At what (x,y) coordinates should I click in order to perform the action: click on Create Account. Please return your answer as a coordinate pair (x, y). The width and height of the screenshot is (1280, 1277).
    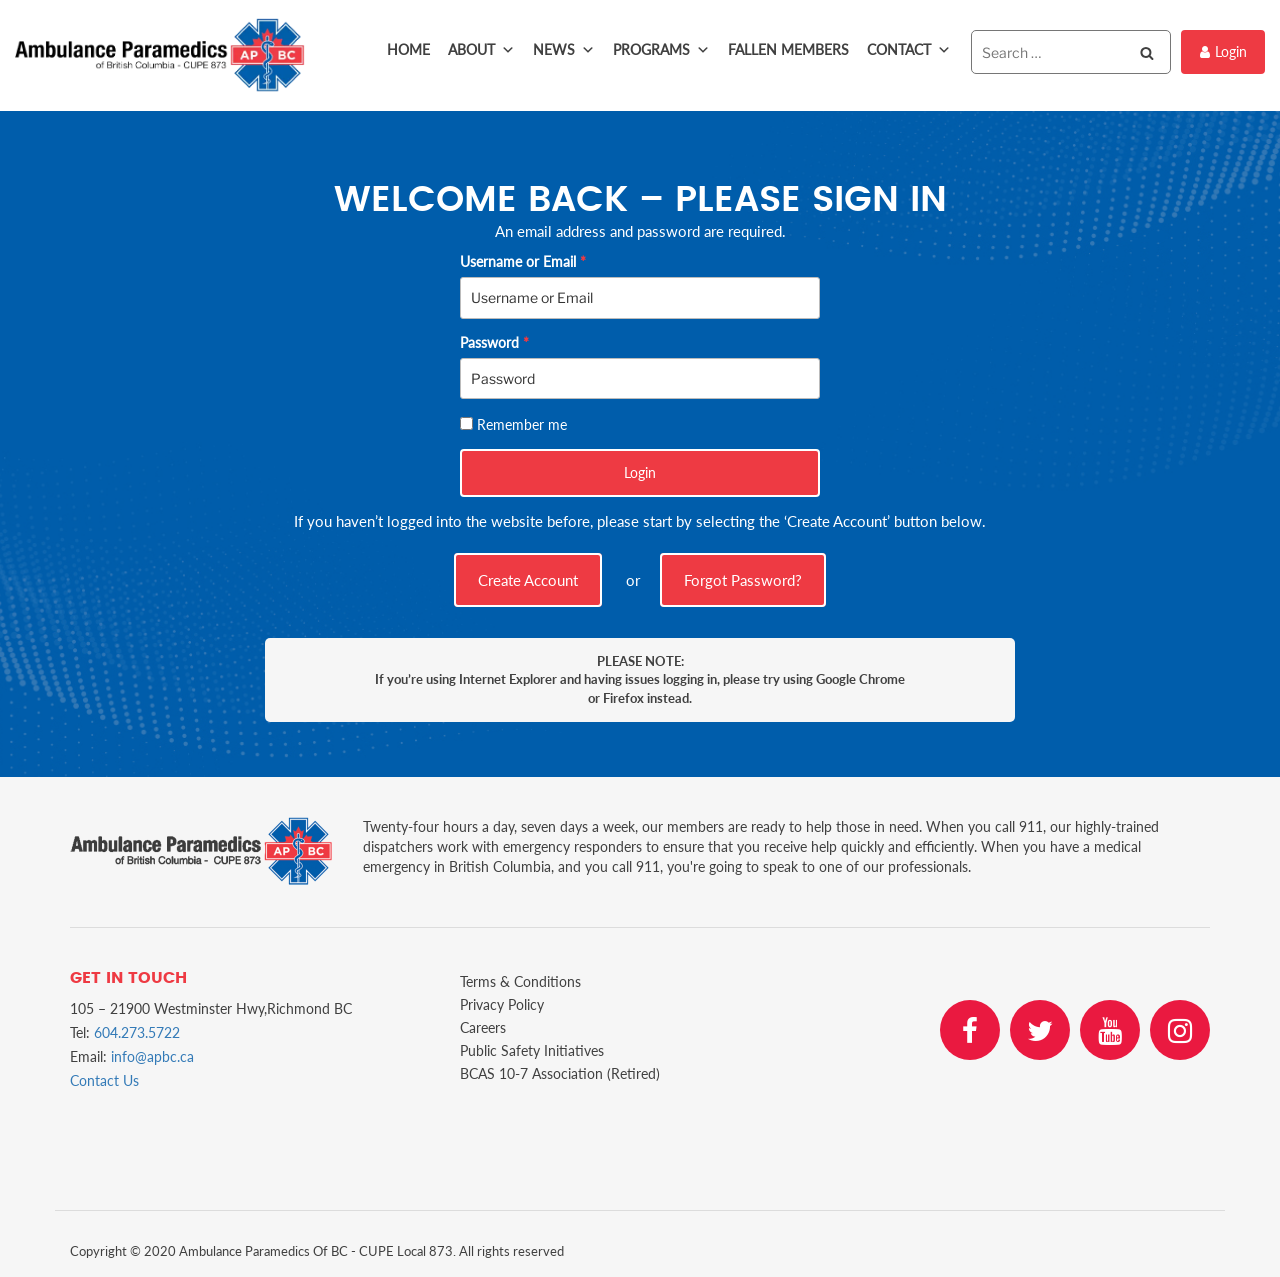
    Looking at the image, I should click on (528, 580).